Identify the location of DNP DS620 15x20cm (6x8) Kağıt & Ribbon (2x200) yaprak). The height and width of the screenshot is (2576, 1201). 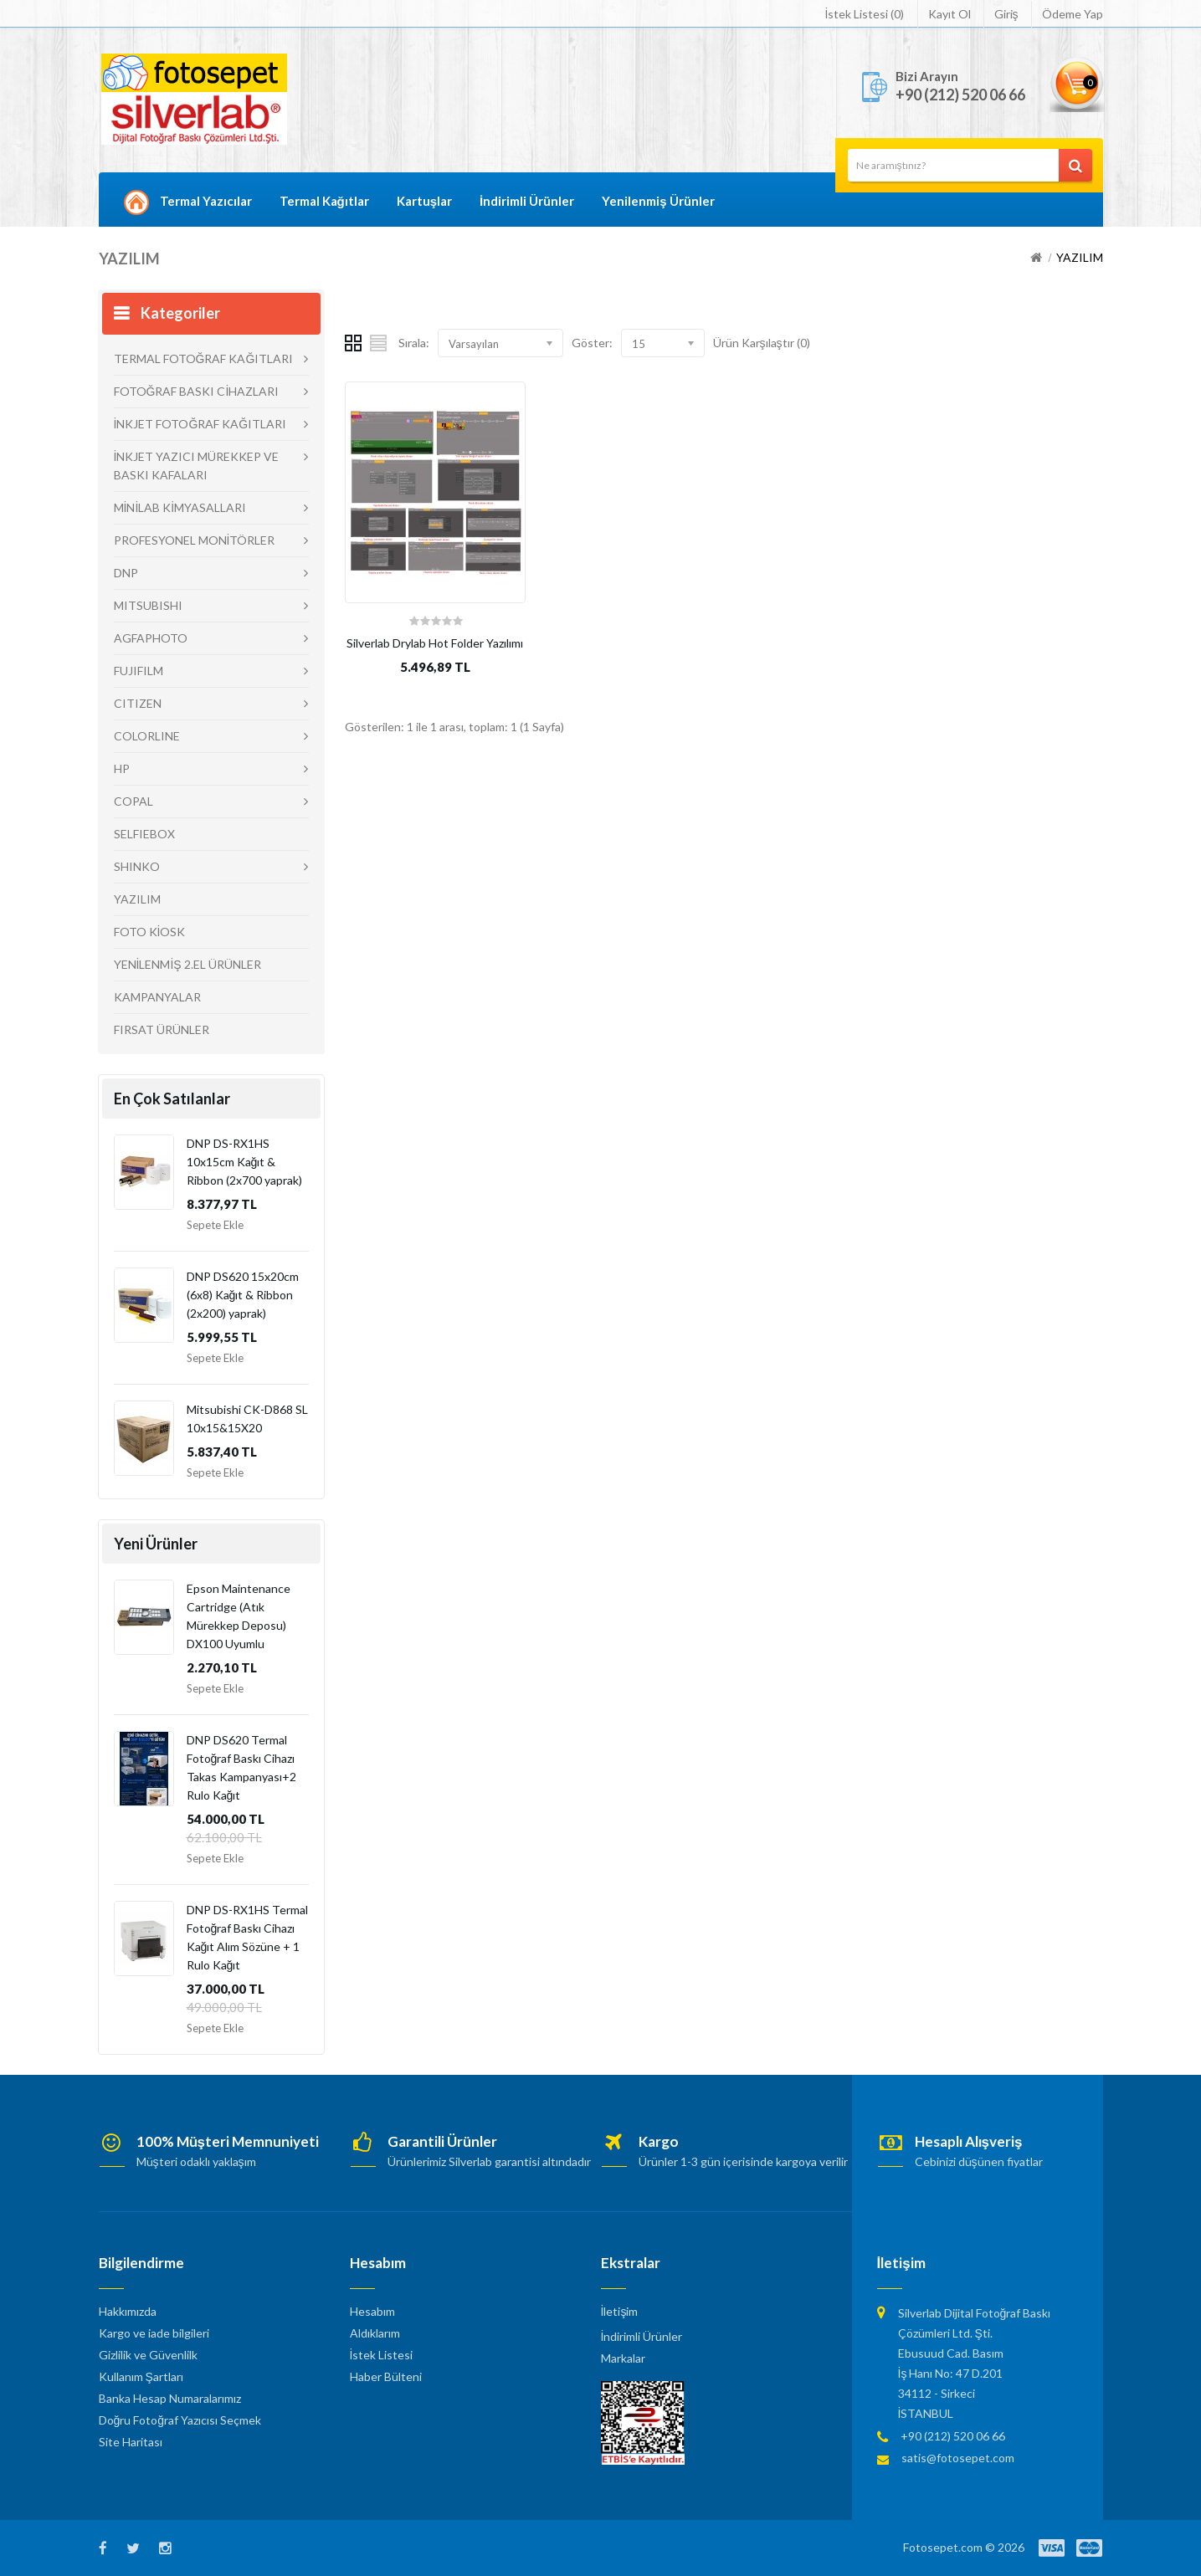
(243, 1294).